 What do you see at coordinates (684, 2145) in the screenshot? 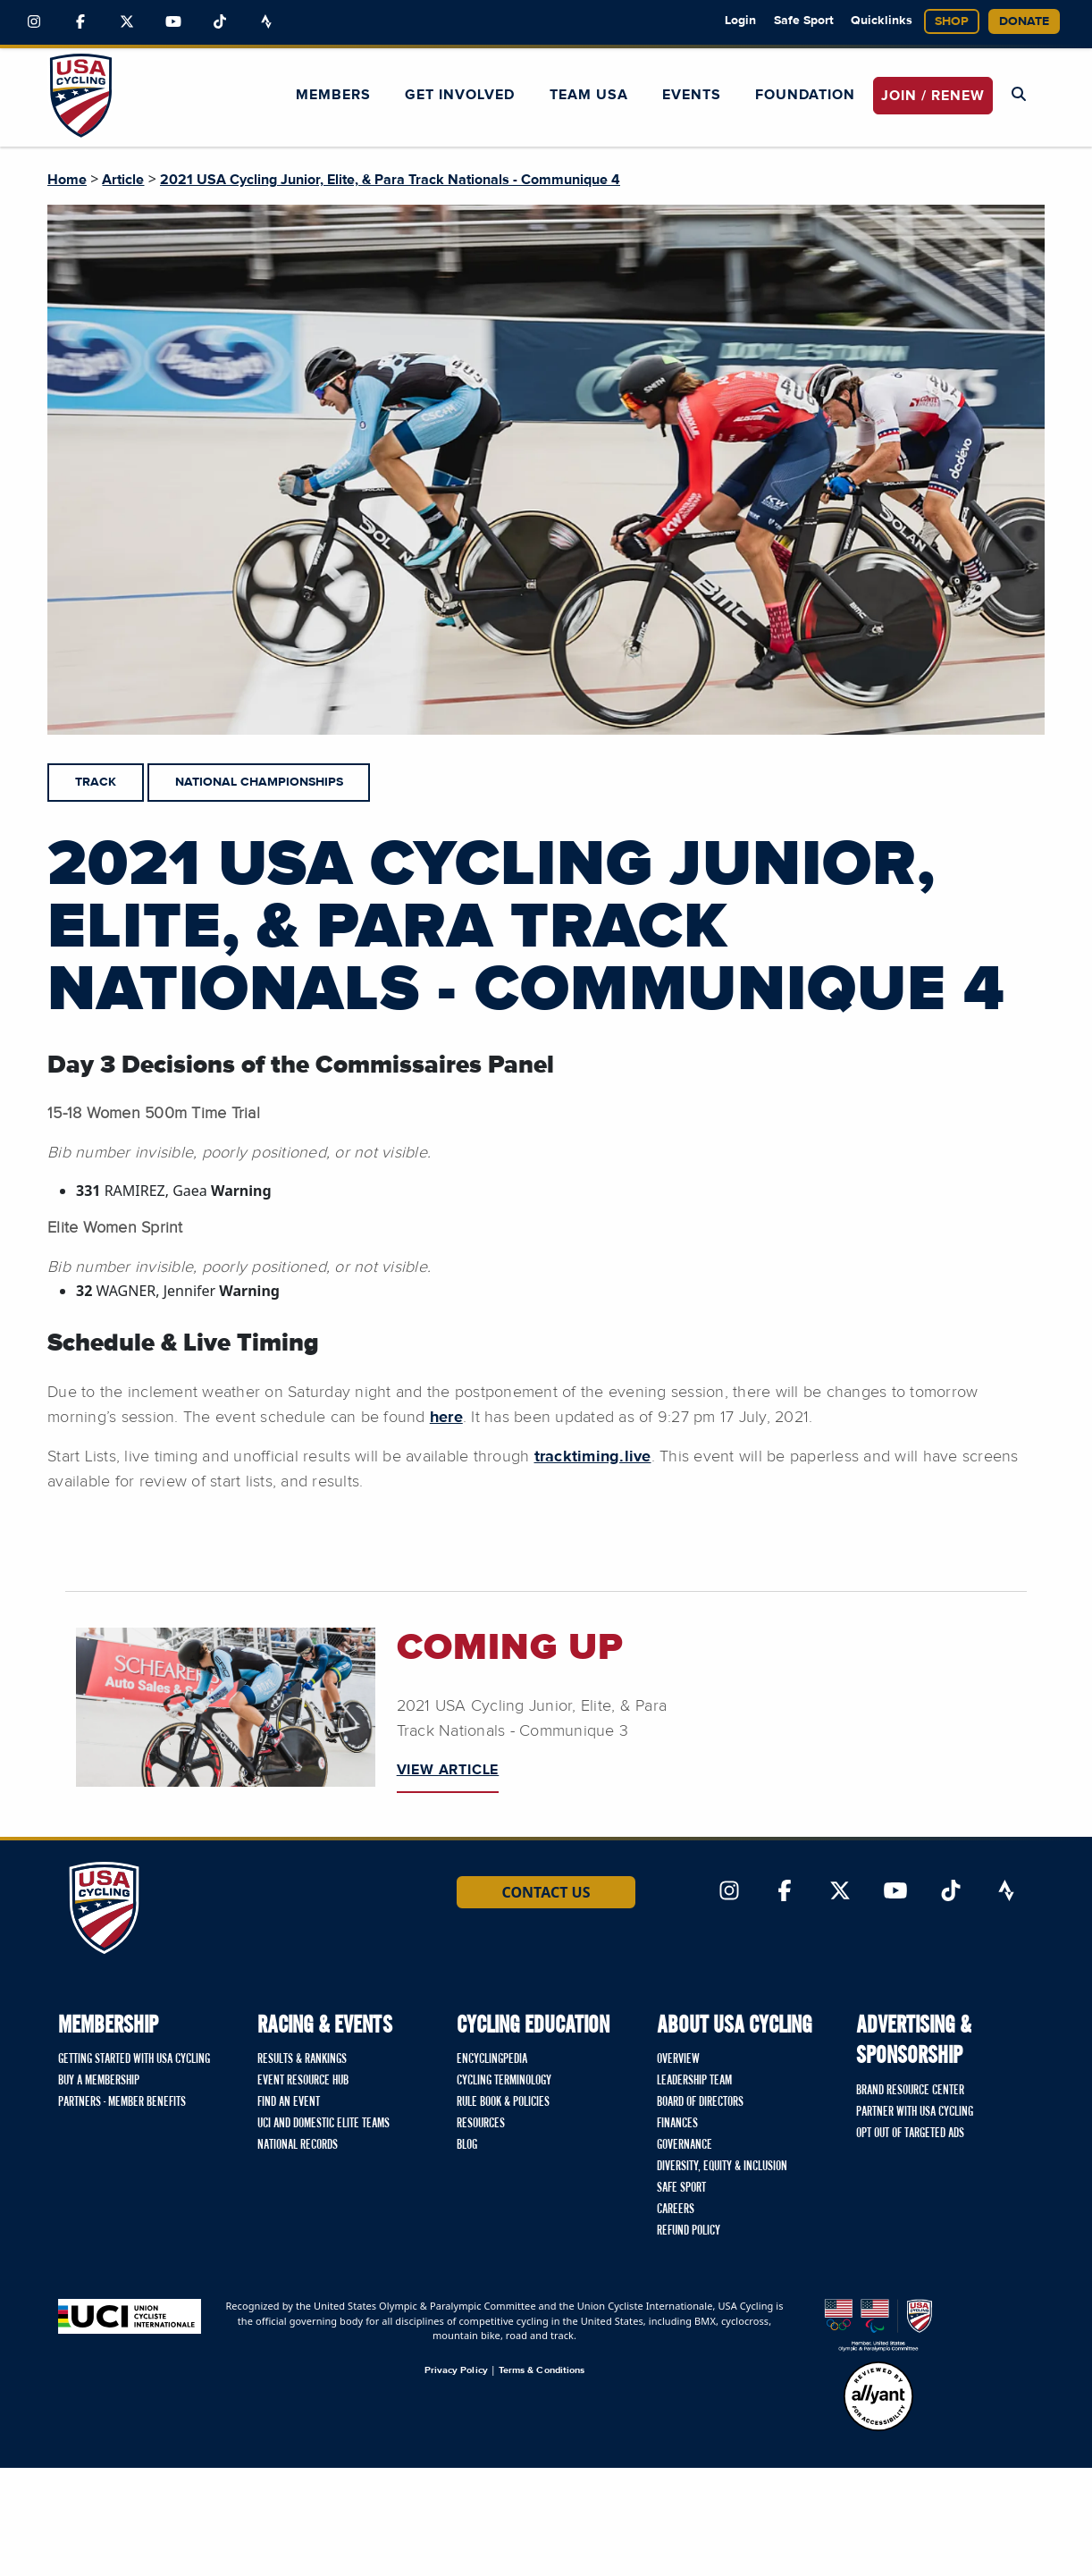
I see `Governance` at bounding box center [684, 2145].